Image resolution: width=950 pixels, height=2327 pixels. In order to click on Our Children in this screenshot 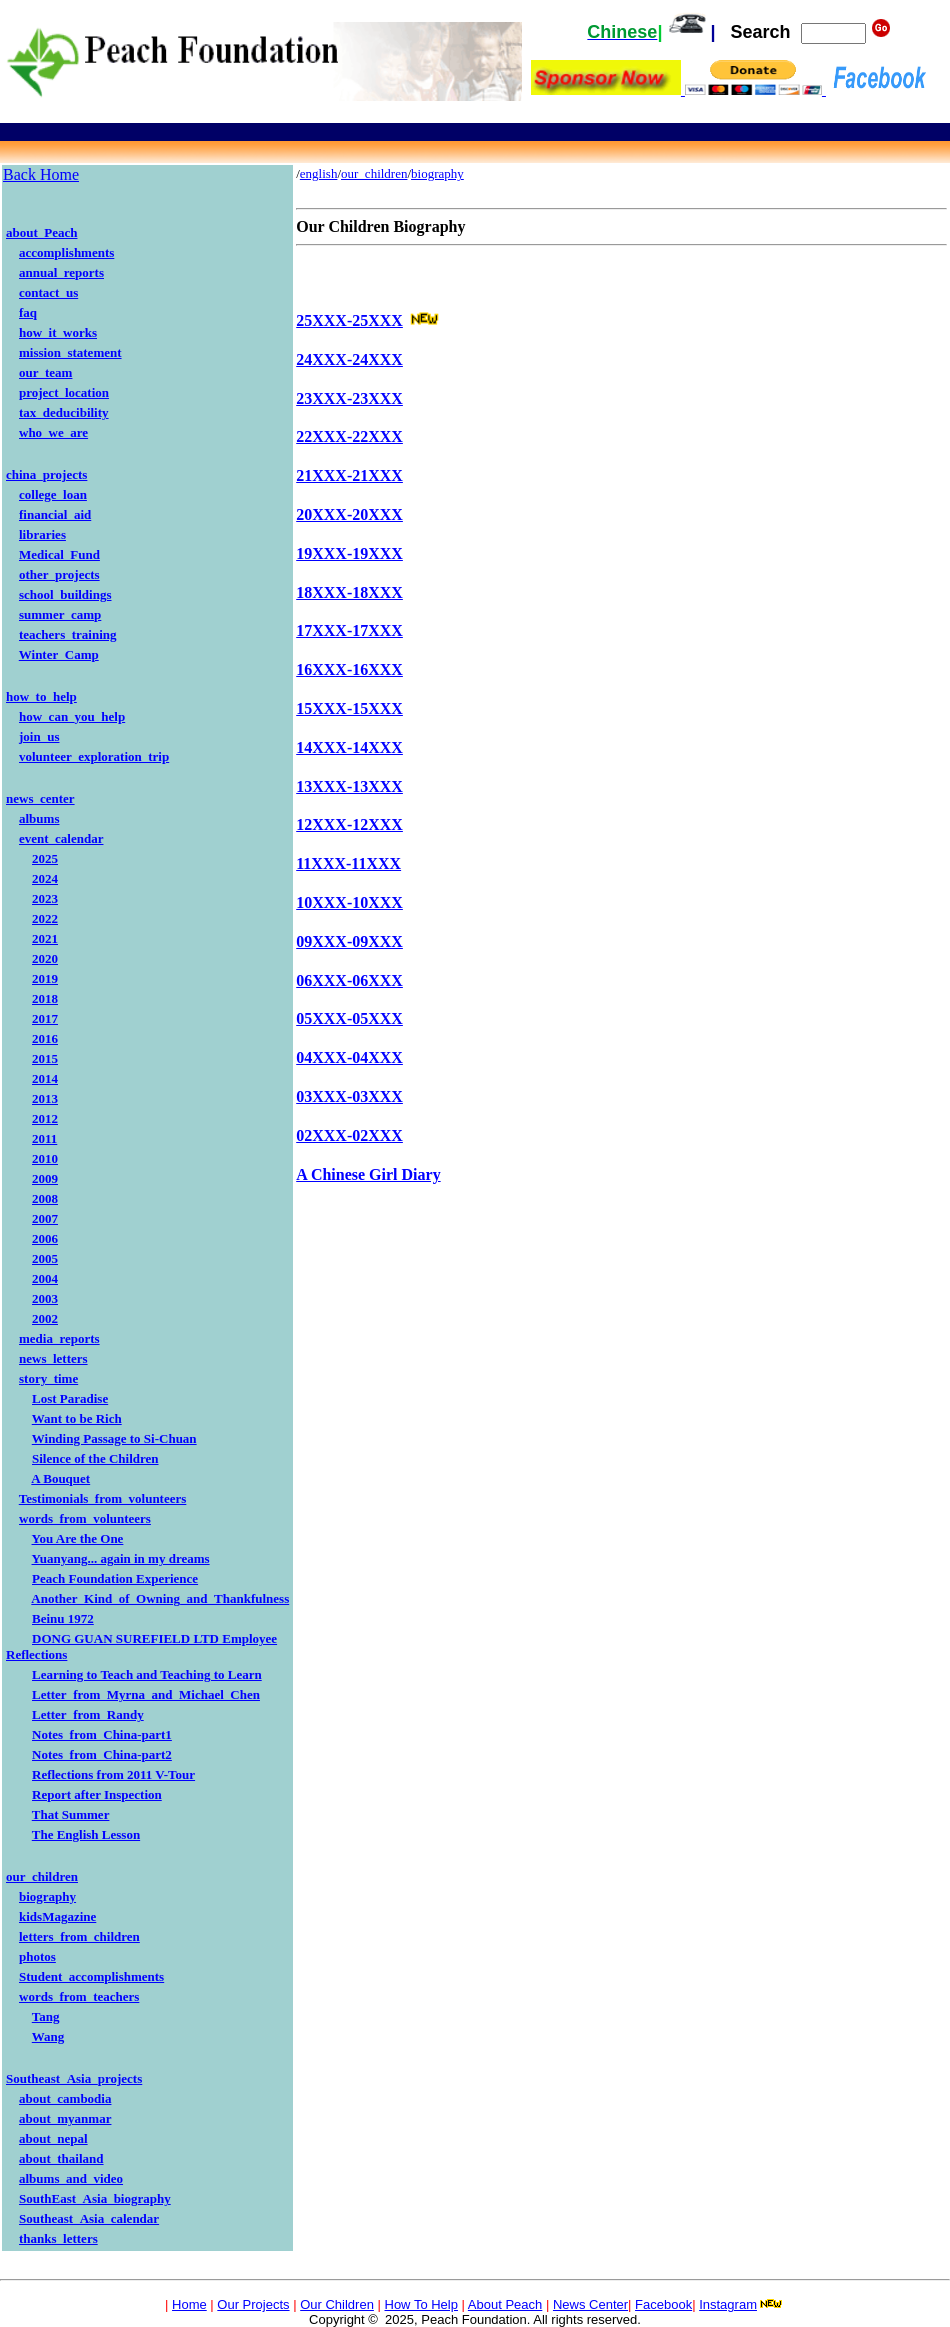, I will do `click(337, 2304)`.